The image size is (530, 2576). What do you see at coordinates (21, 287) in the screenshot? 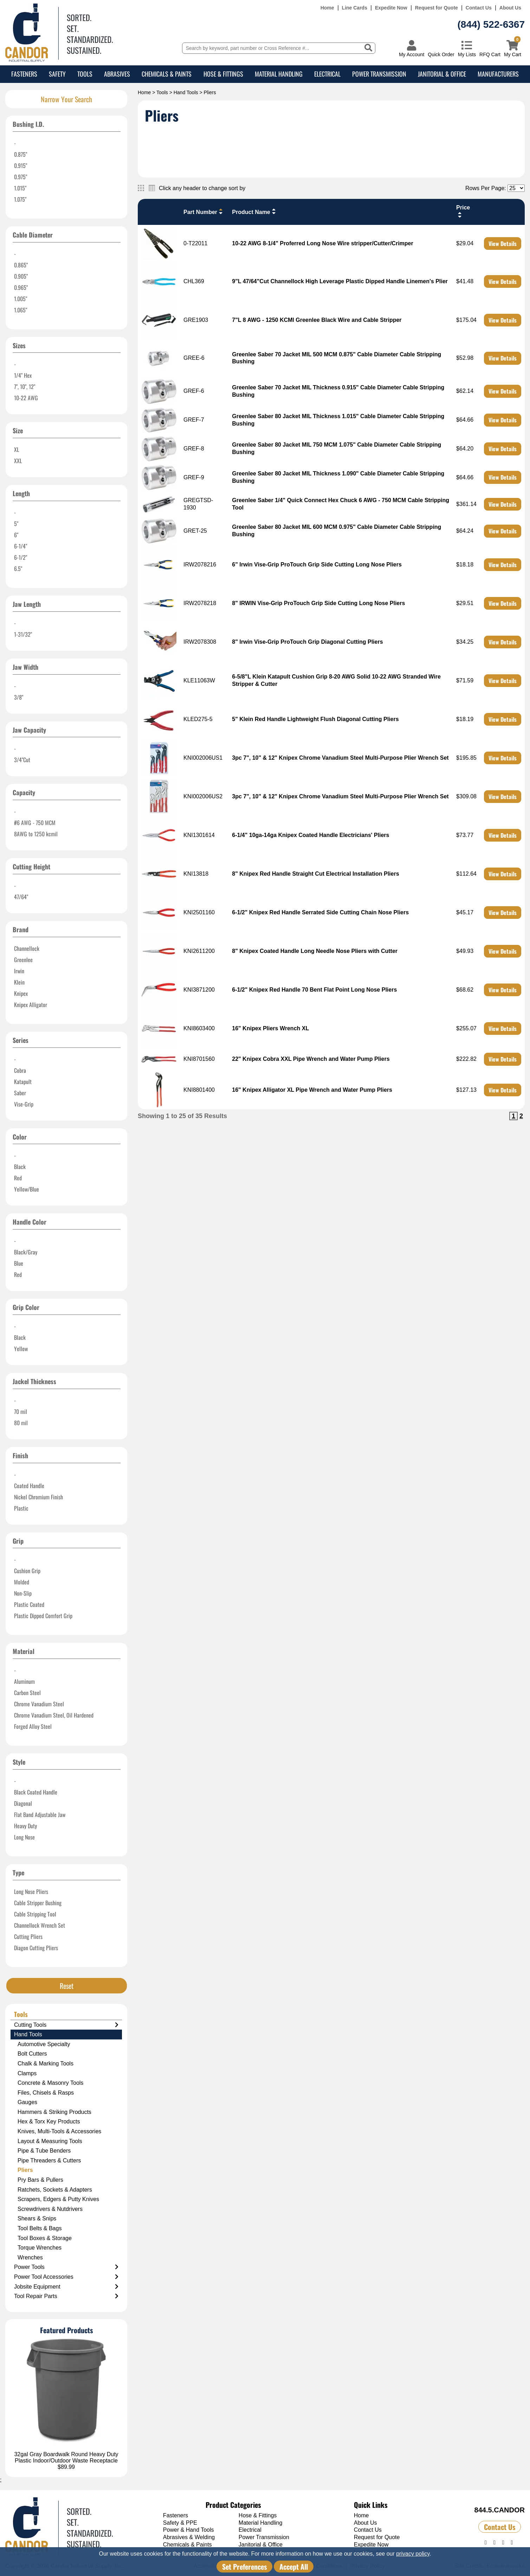
I see `0.965"` at bounding box center [21, 287].